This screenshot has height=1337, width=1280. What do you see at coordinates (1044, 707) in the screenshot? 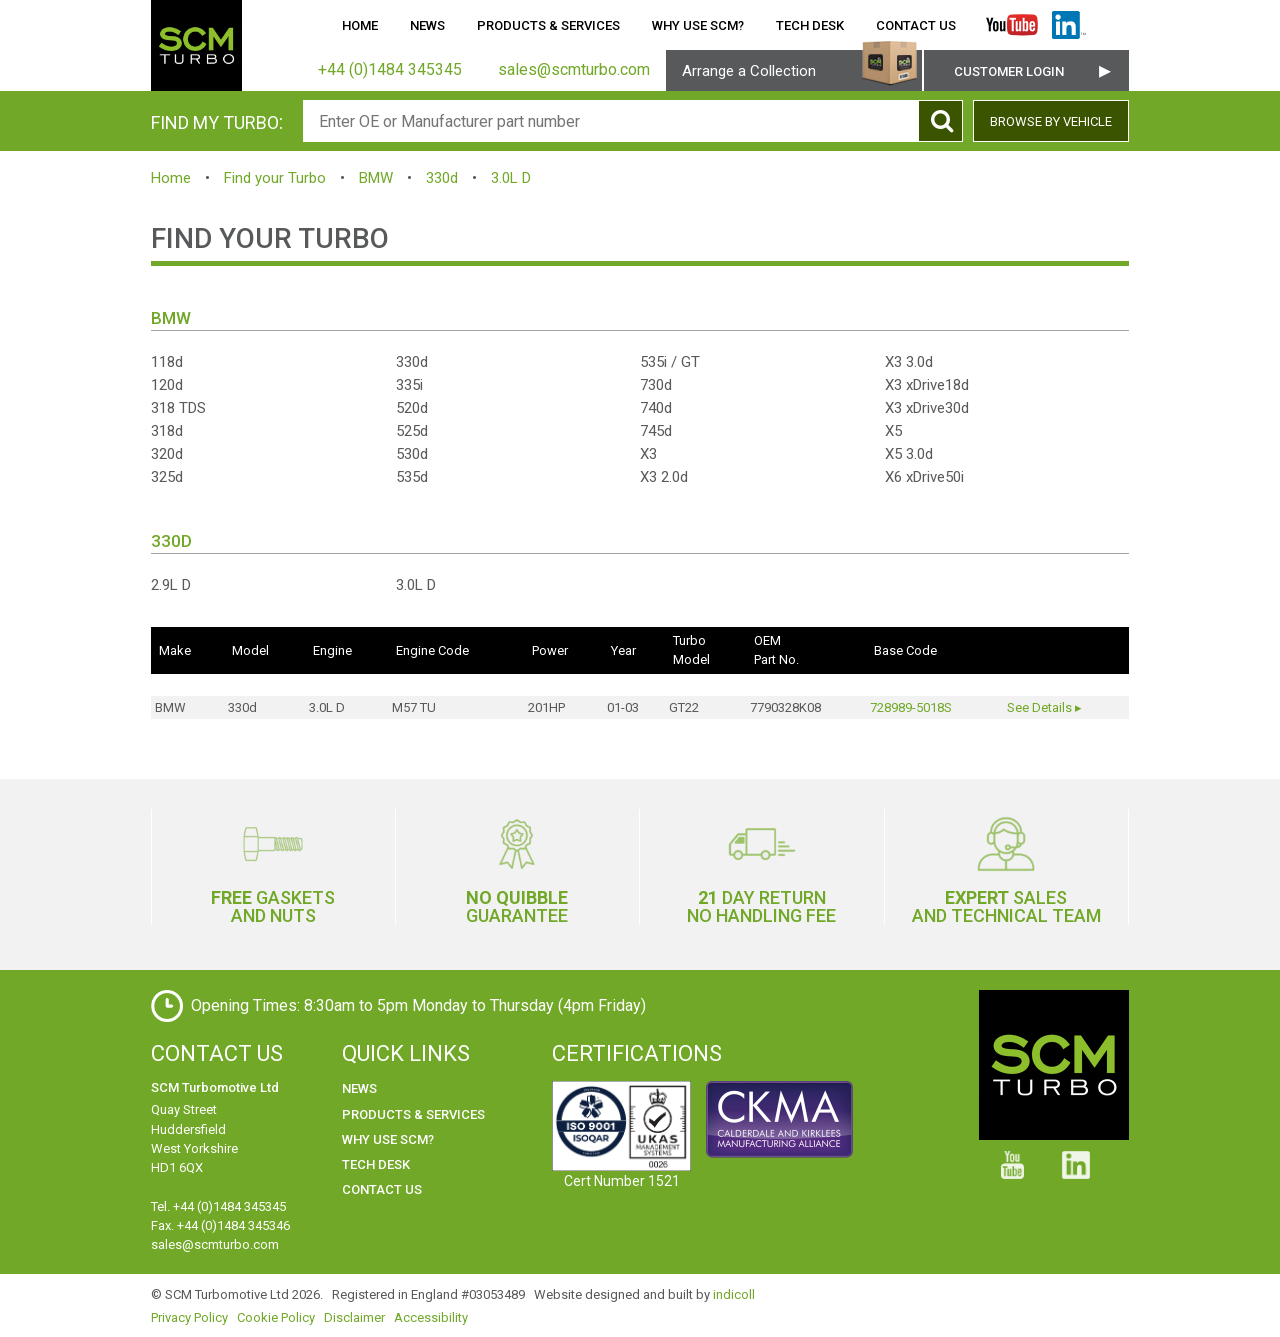
I see `See Details ▸` at bounding box center [1044, 707].